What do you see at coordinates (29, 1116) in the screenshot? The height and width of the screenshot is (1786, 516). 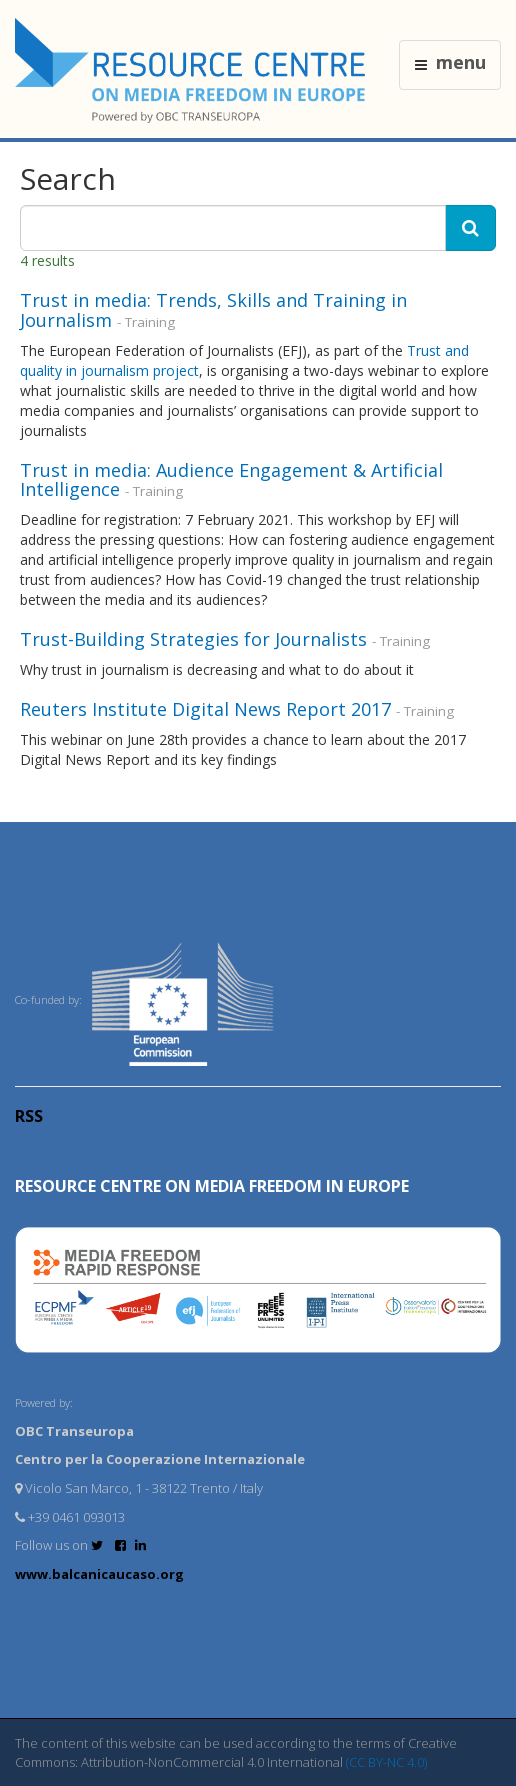 I see `RSS` at bounding box center [29, 1116].